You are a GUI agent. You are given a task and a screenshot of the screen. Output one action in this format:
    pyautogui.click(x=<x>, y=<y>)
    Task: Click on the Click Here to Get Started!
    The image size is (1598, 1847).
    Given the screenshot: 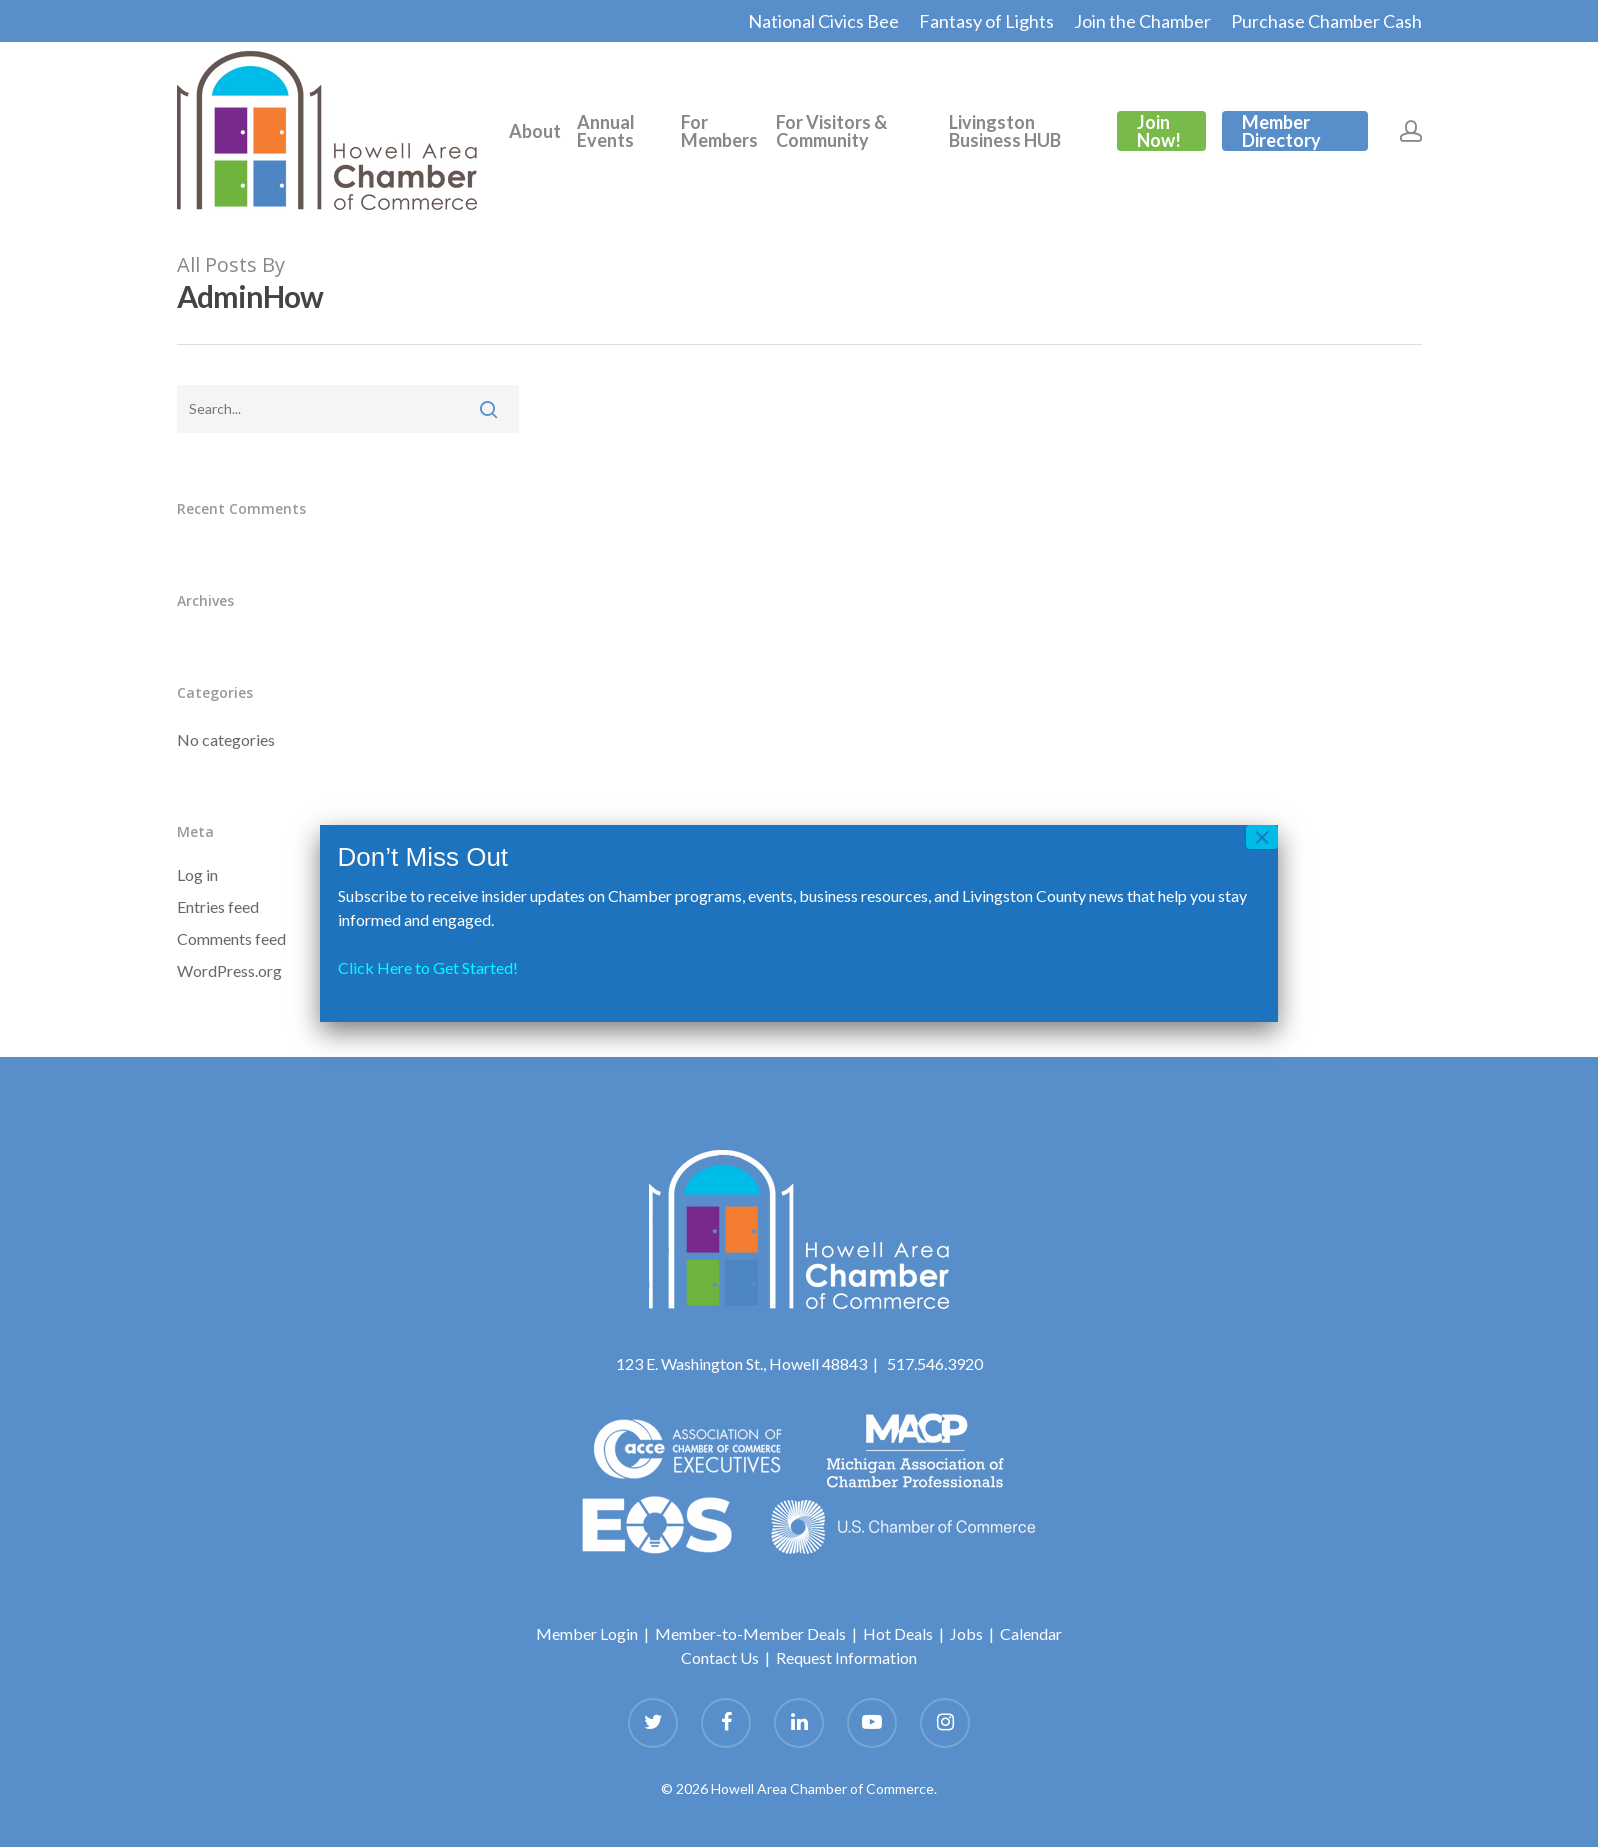 What is the action you would take?
    pyautogui.click(x=428, y=967)
    